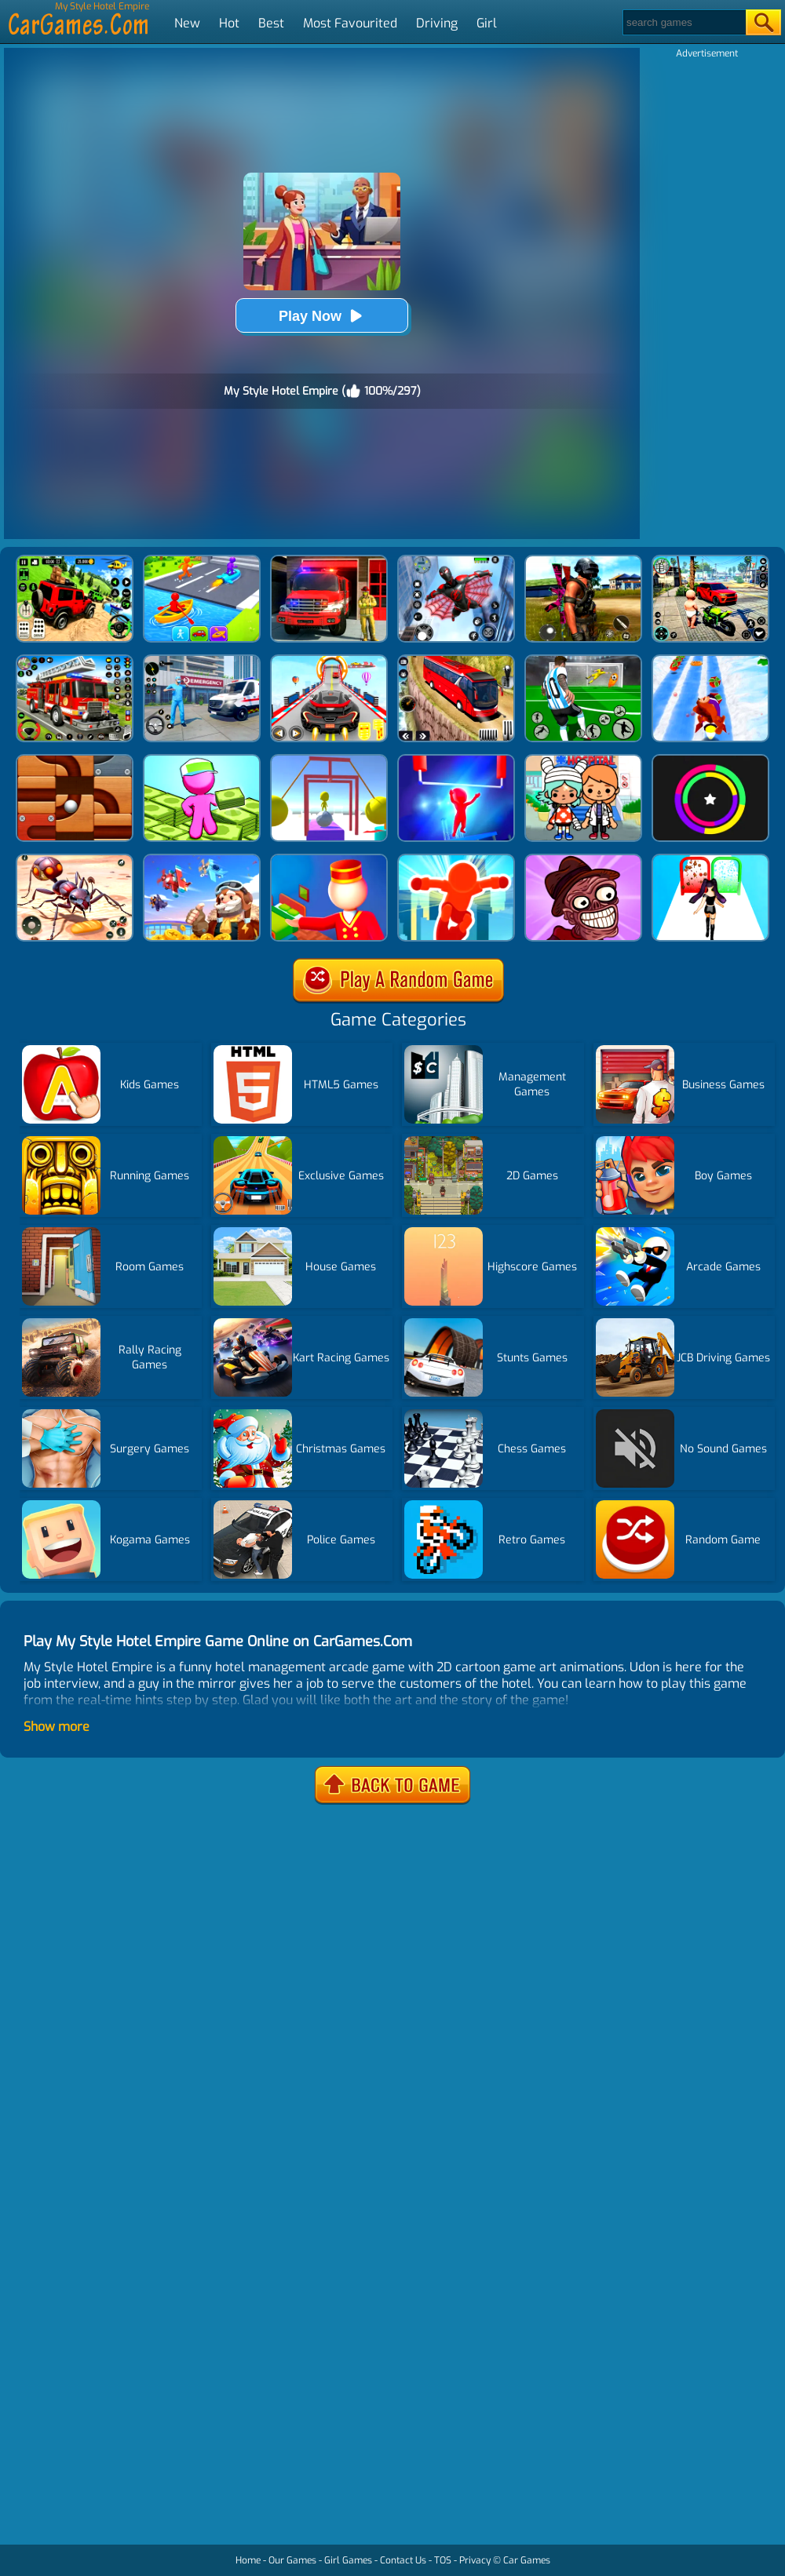 The width and height of the screenshot is (785, 2576). What do you see at coordinates (187, 23) in the screenshot?
I see `New` at bounding box center [187, 23].